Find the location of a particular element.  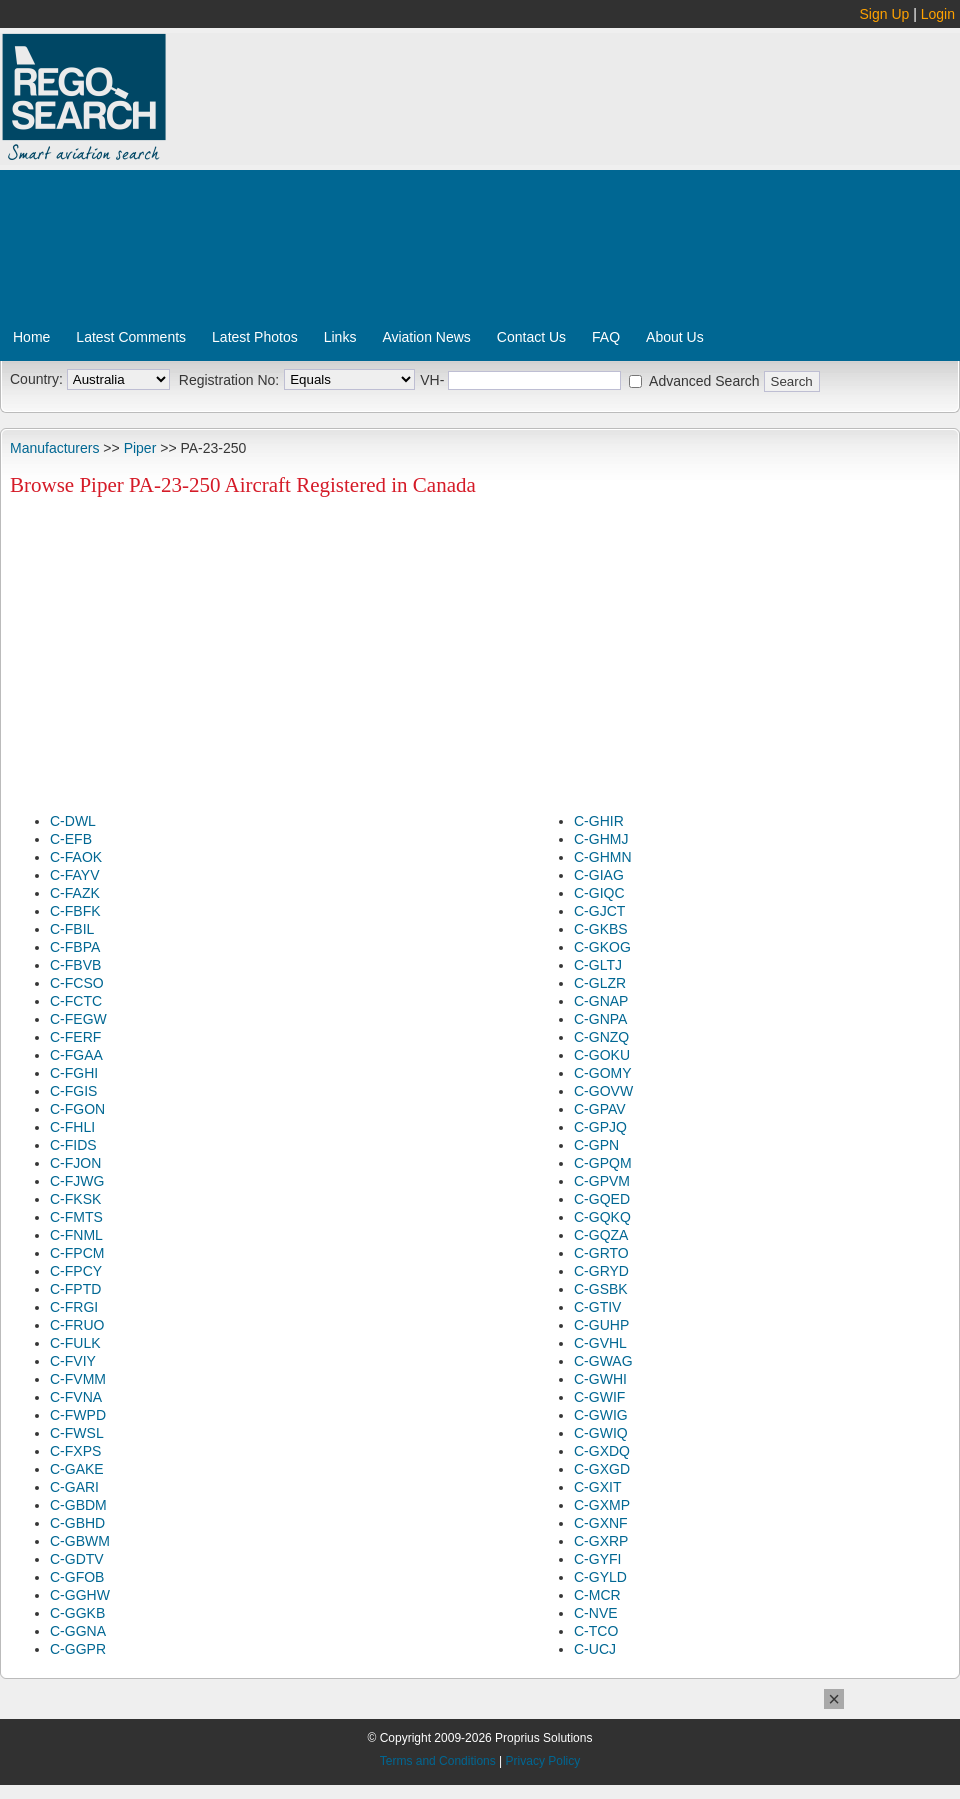

C-FWSL is located at coordinates (77, 1433).